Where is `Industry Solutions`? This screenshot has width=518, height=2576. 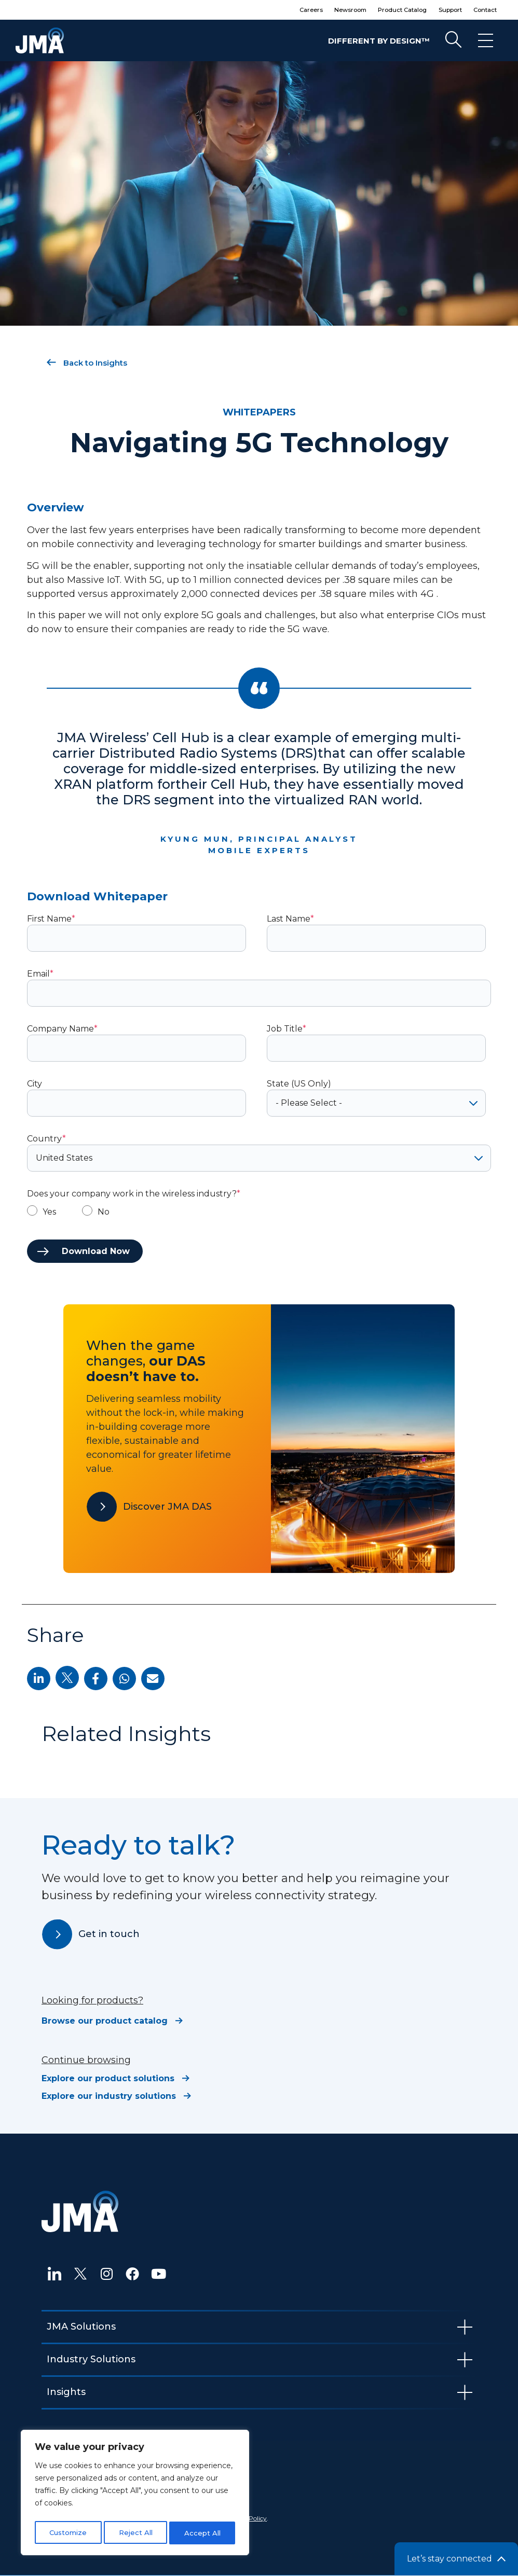
Industry Solutions is located at coordinates (91, 2359).